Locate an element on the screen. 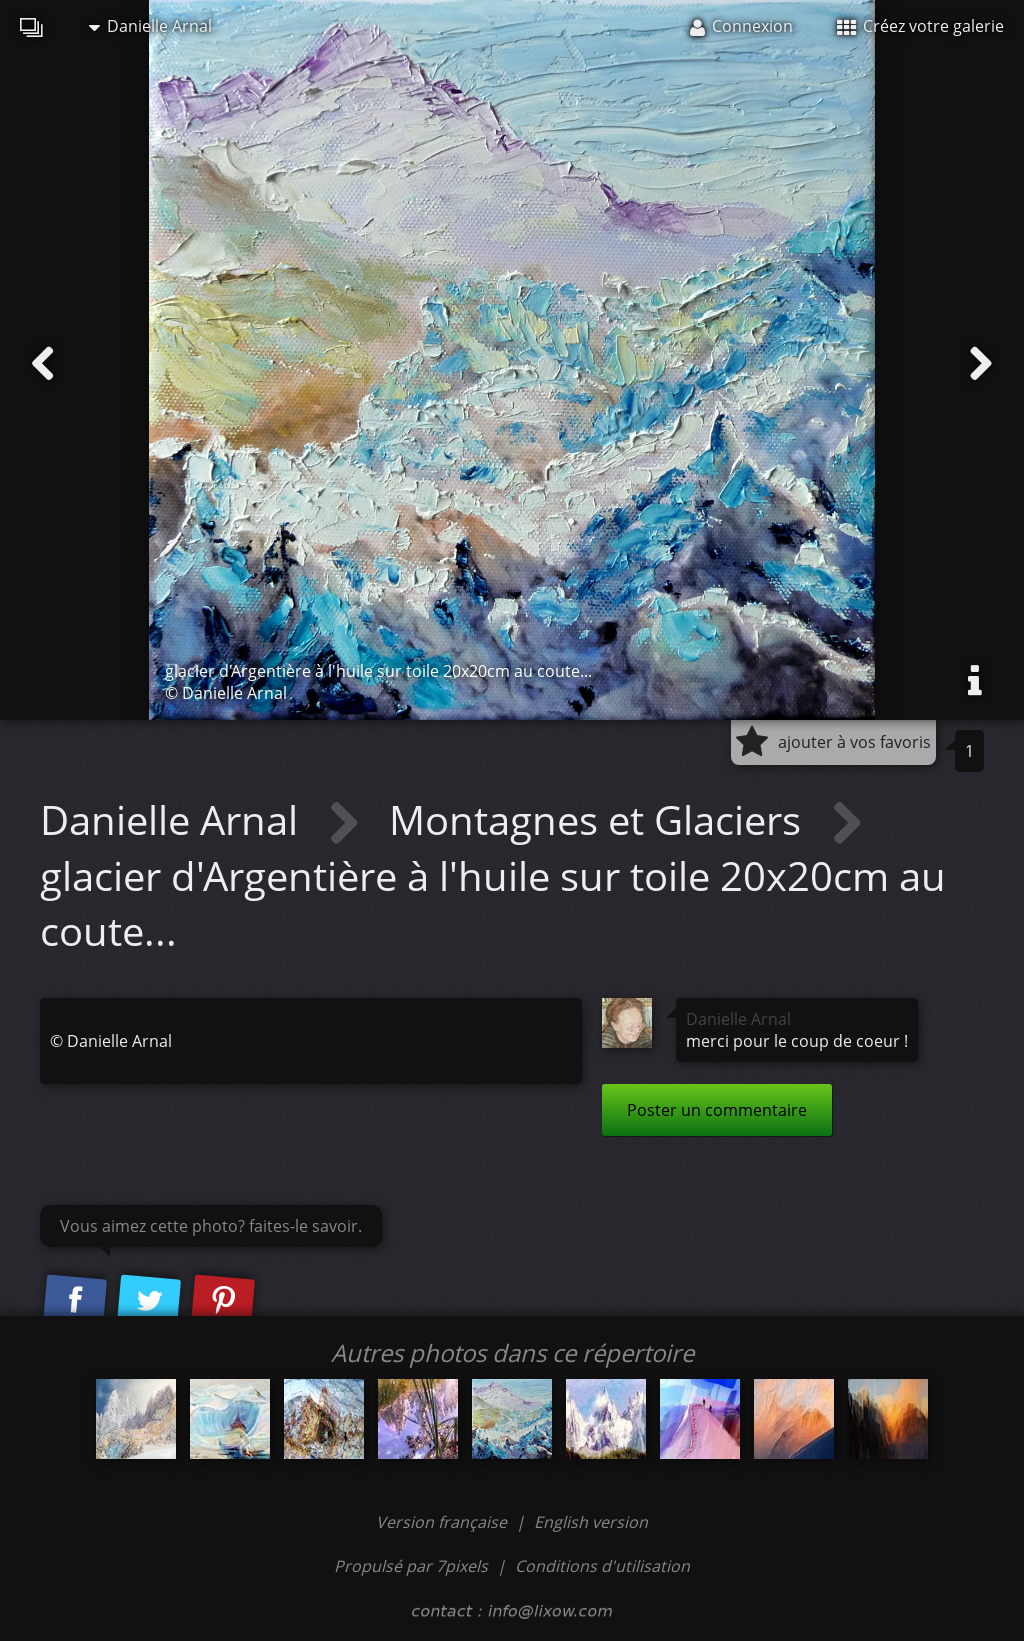 Image resolution: width=1024 pixels, height=1641 pixels. Conditions d'utilisation is located at coordinates (602, 1566).